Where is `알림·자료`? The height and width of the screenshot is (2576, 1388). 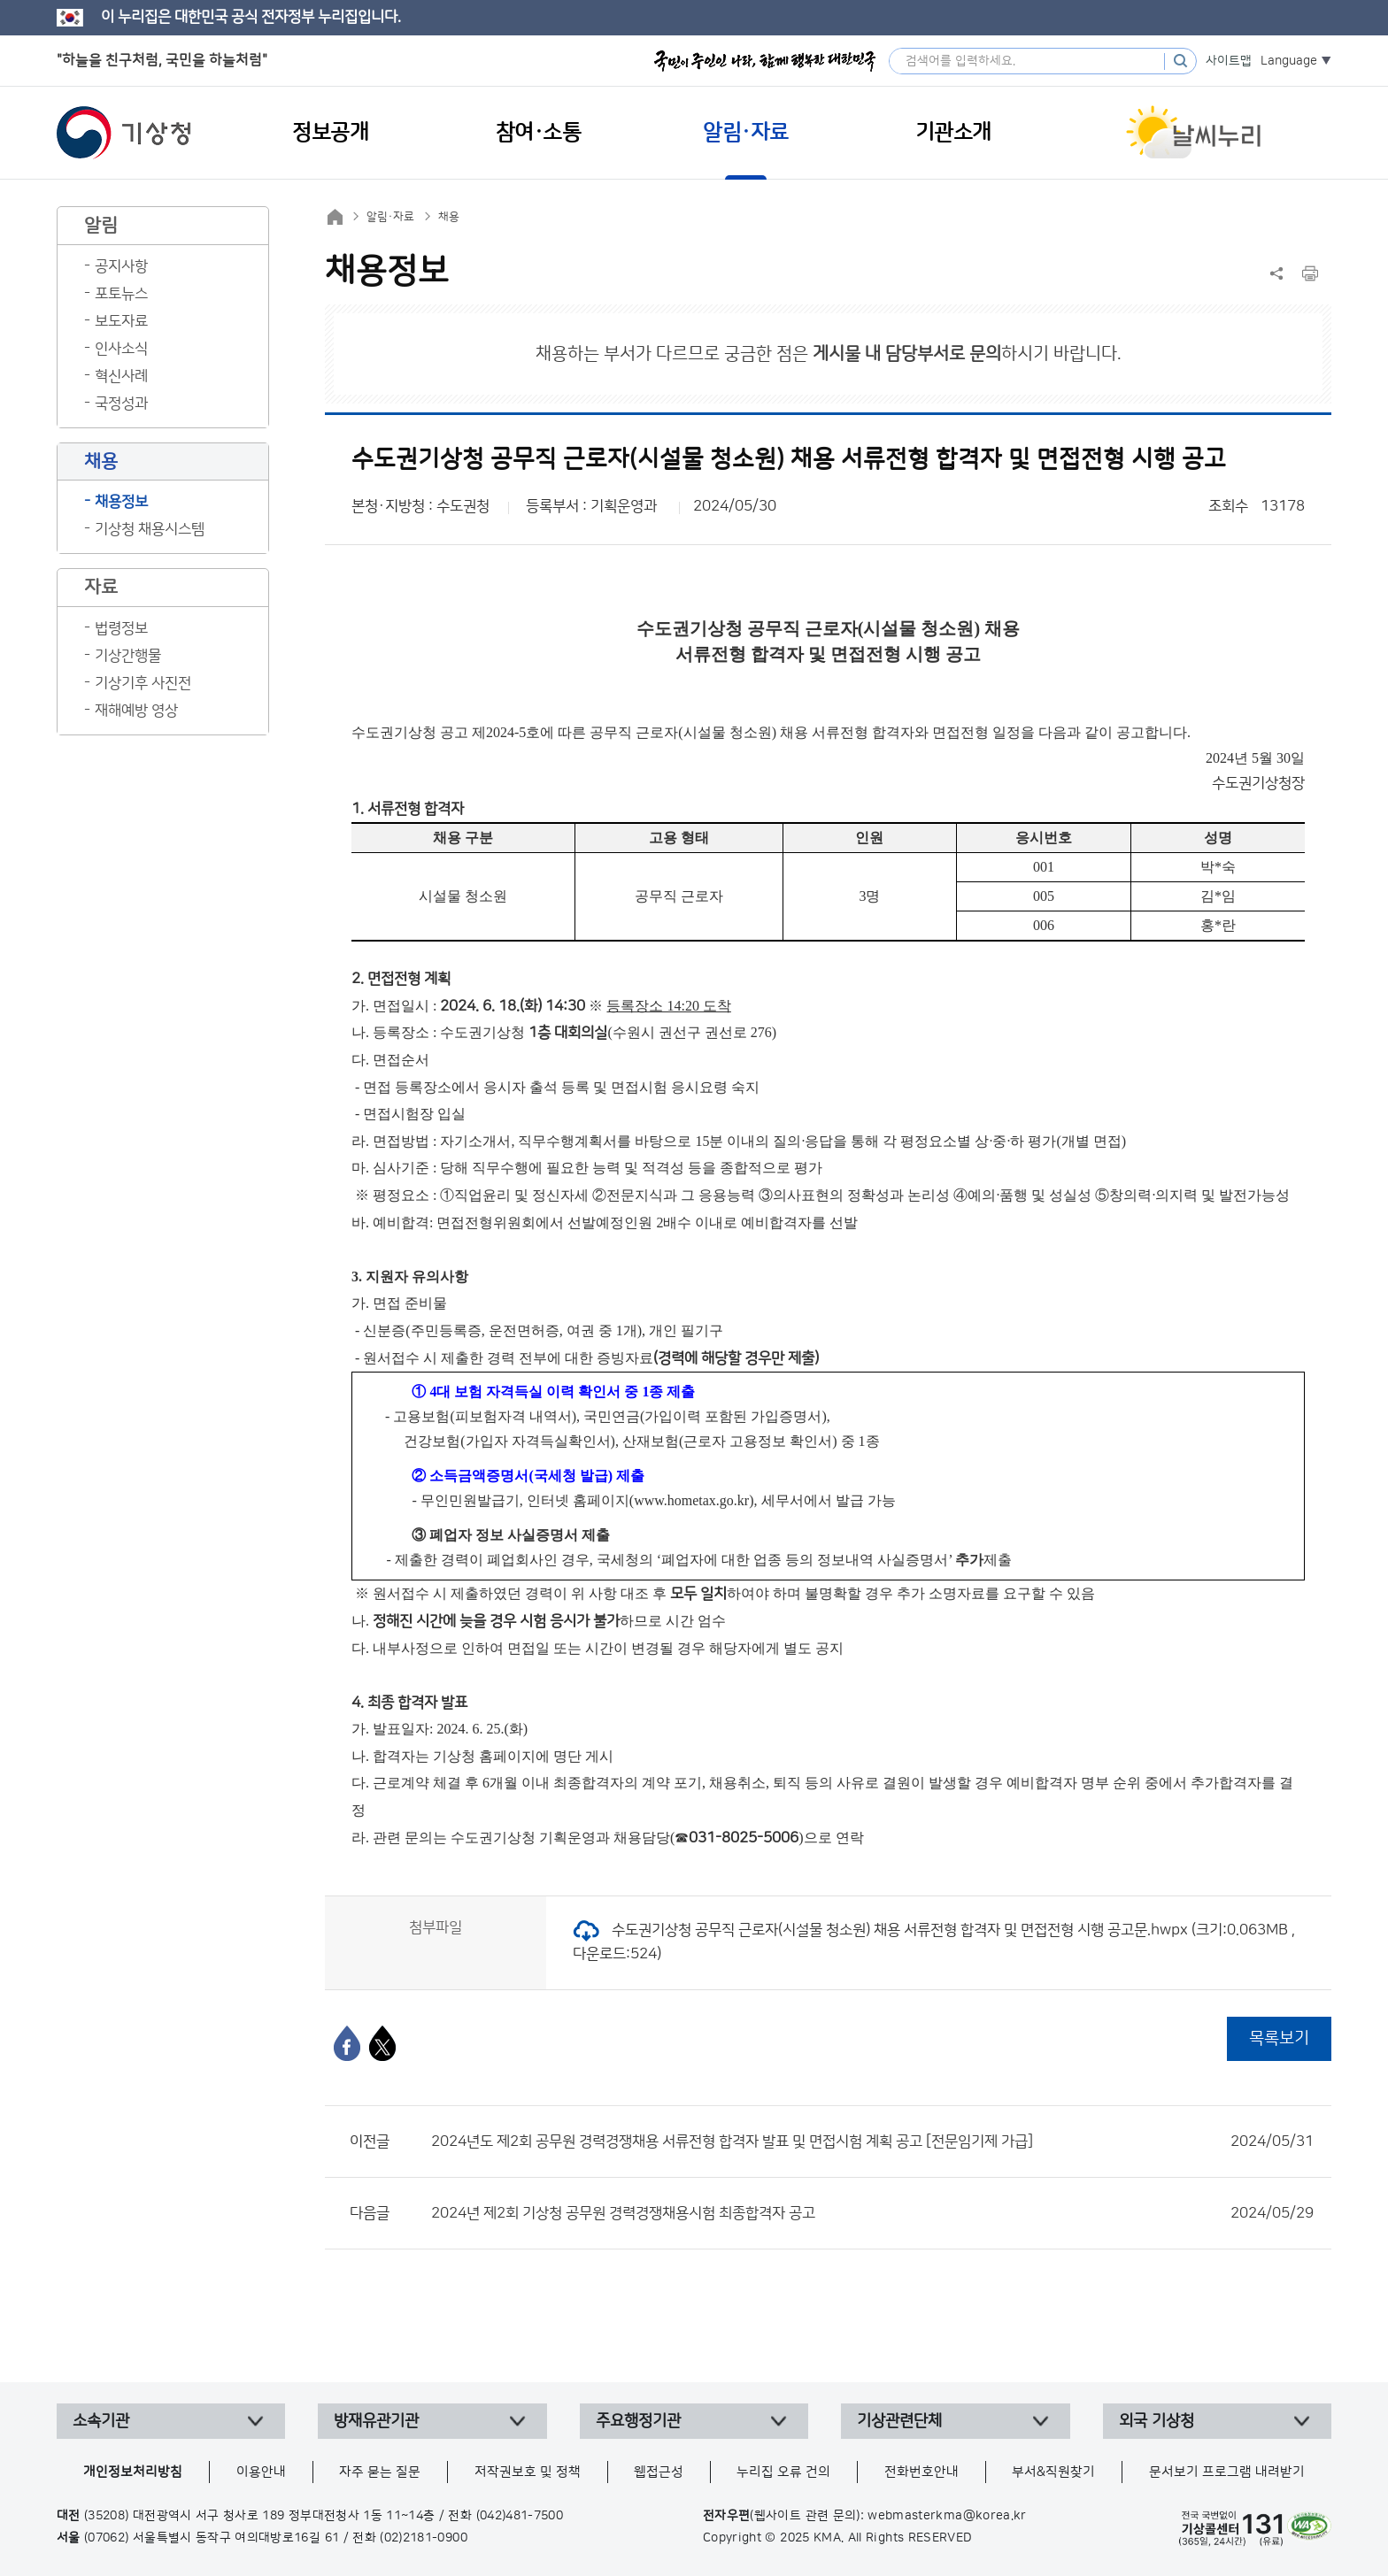
알림·자료 is located at coordinates (390, 217).